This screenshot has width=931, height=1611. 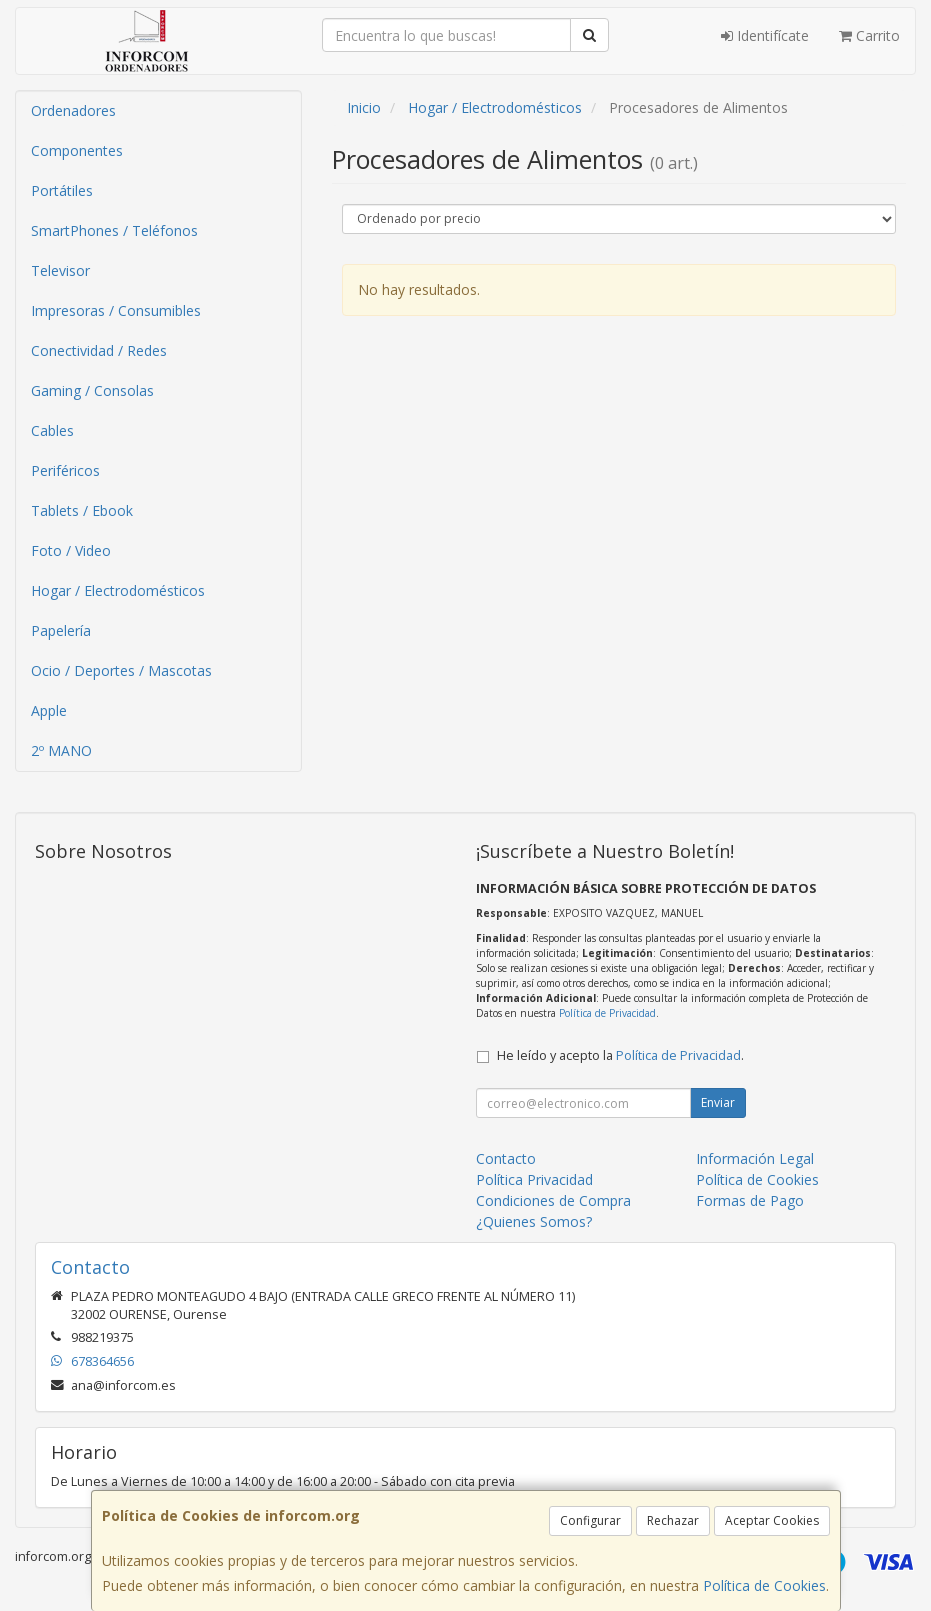 What do you see at coordinates (49, 710) in the screenshot?
I see `Apple` at bounding box center [49, 710].